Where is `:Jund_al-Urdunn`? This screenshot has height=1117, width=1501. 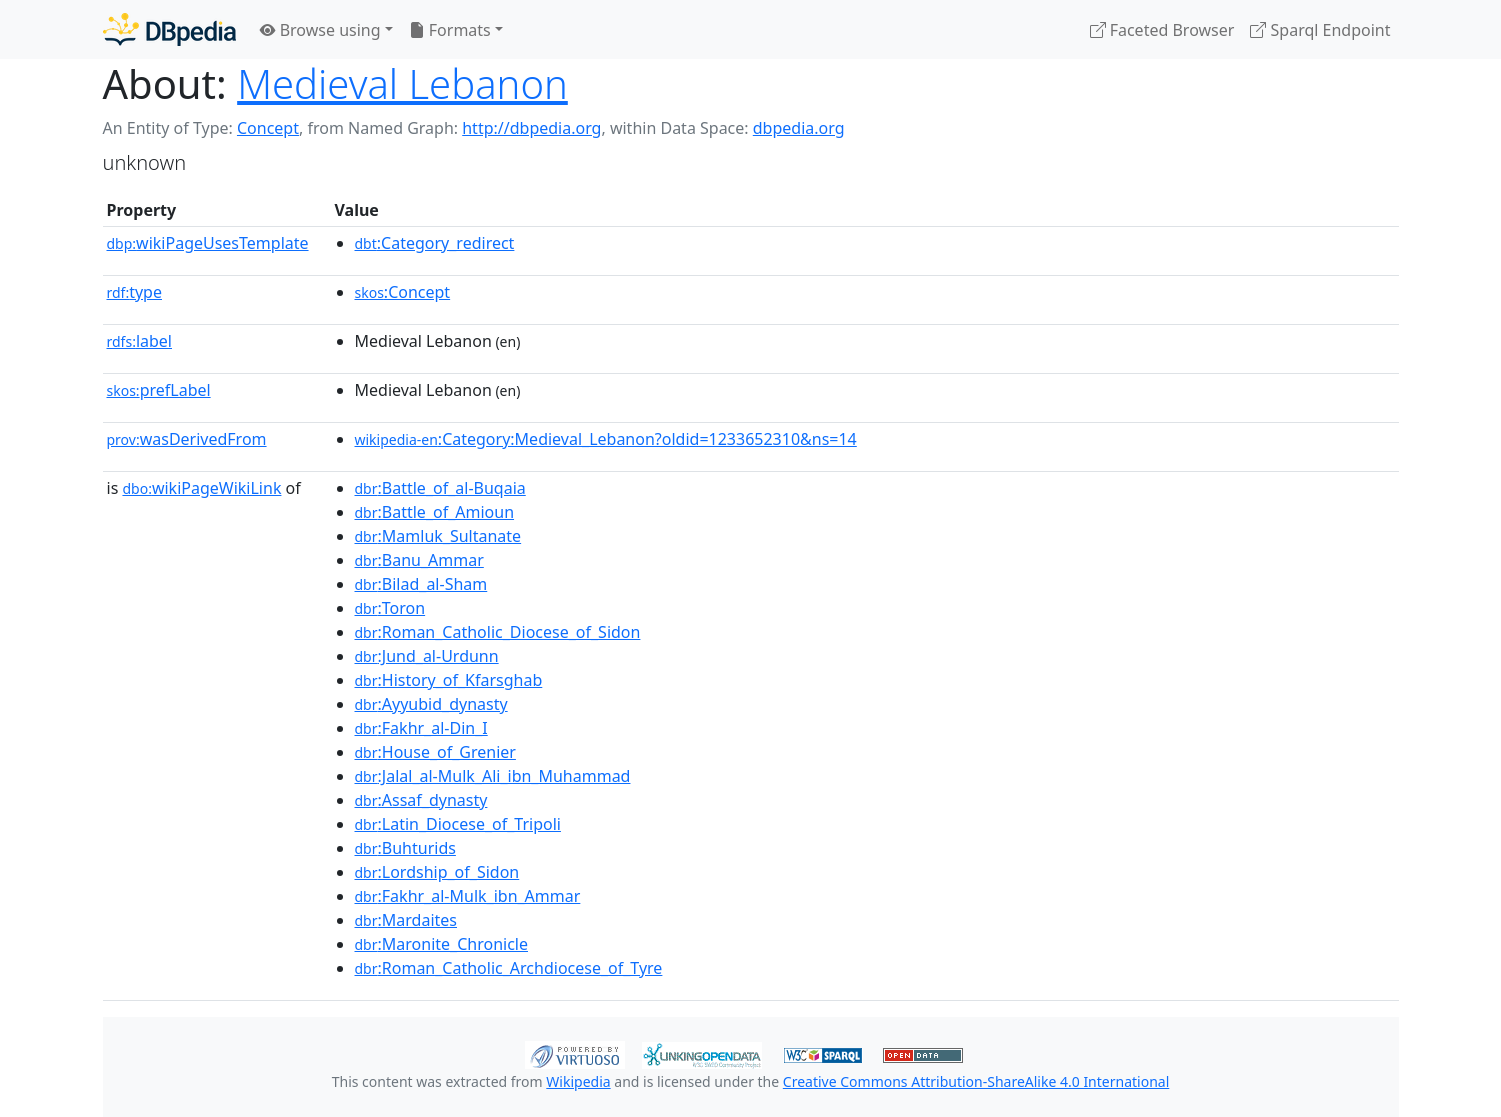
:Jund_al-Urdunn is located at coordinates (427, 656).